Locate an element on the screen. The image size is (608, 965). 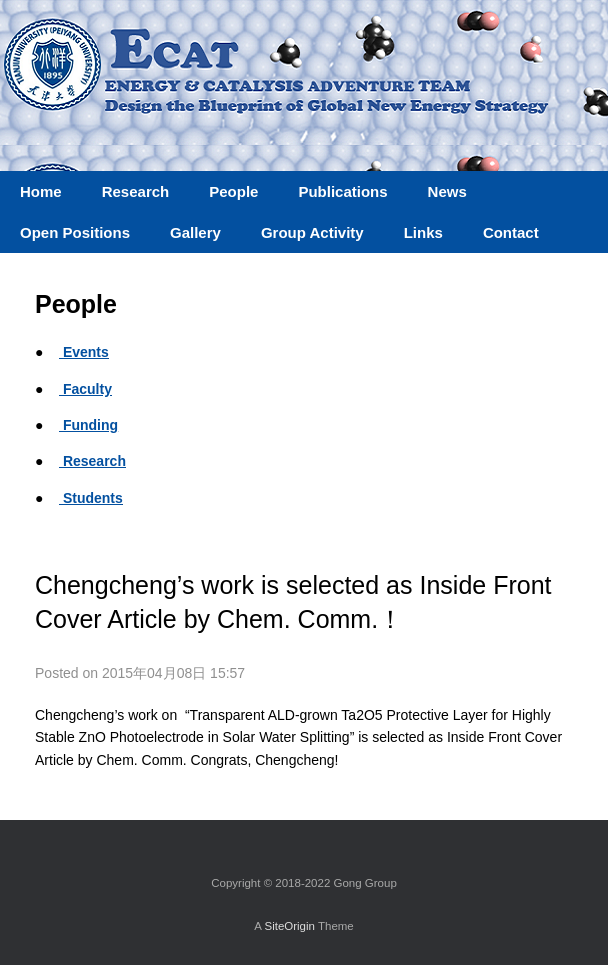
Gallery is located at coordinates (195, 232).